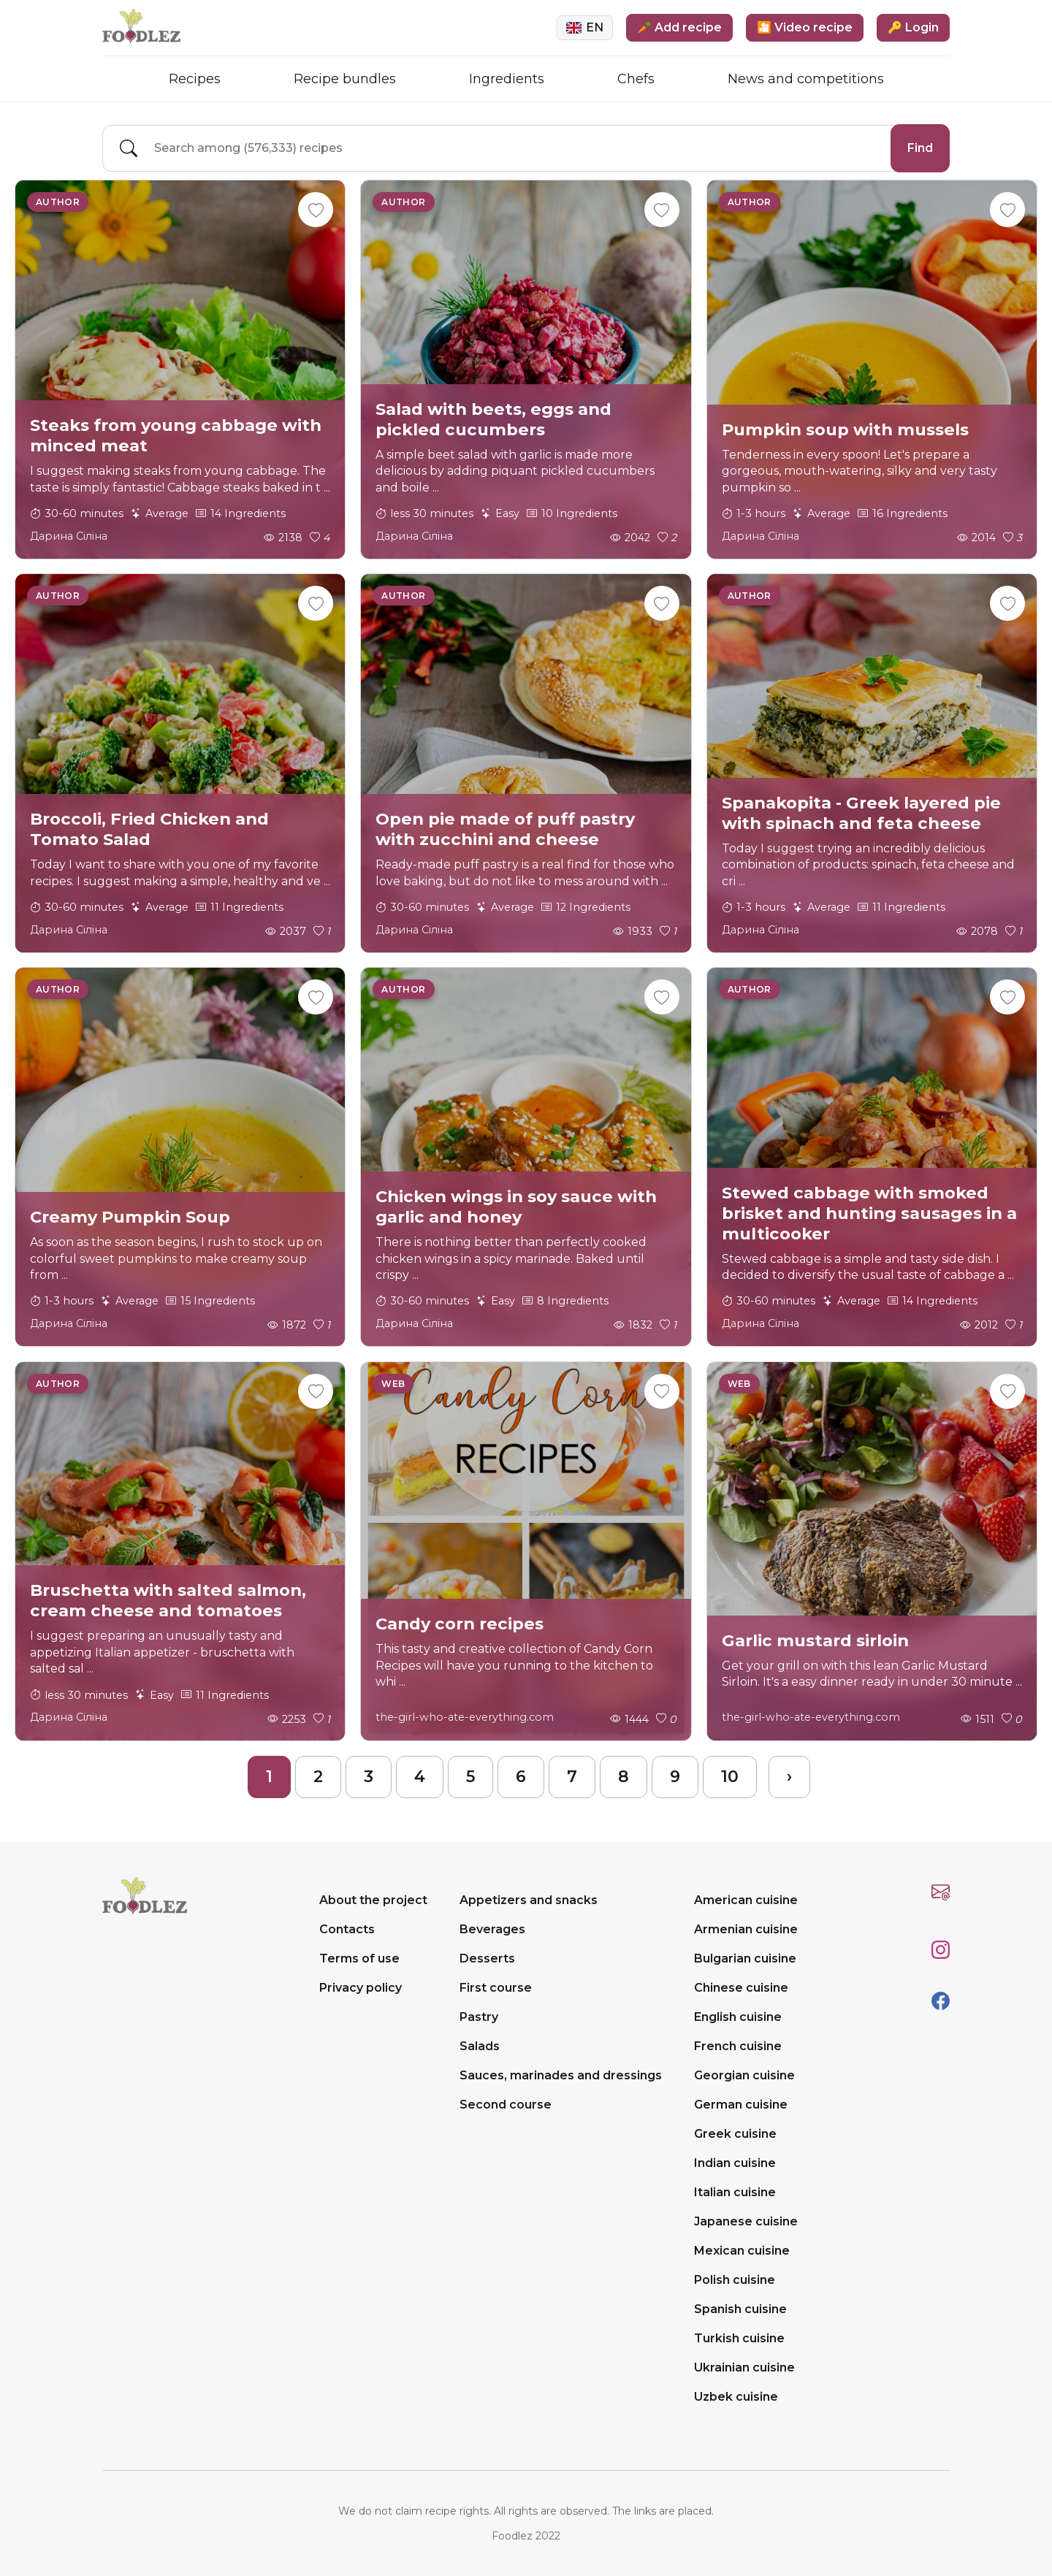  What do you see at coordinates (739, 2338) in the screenshot?
I see `Turkish cuisine` at bounding box center [739, 2338].